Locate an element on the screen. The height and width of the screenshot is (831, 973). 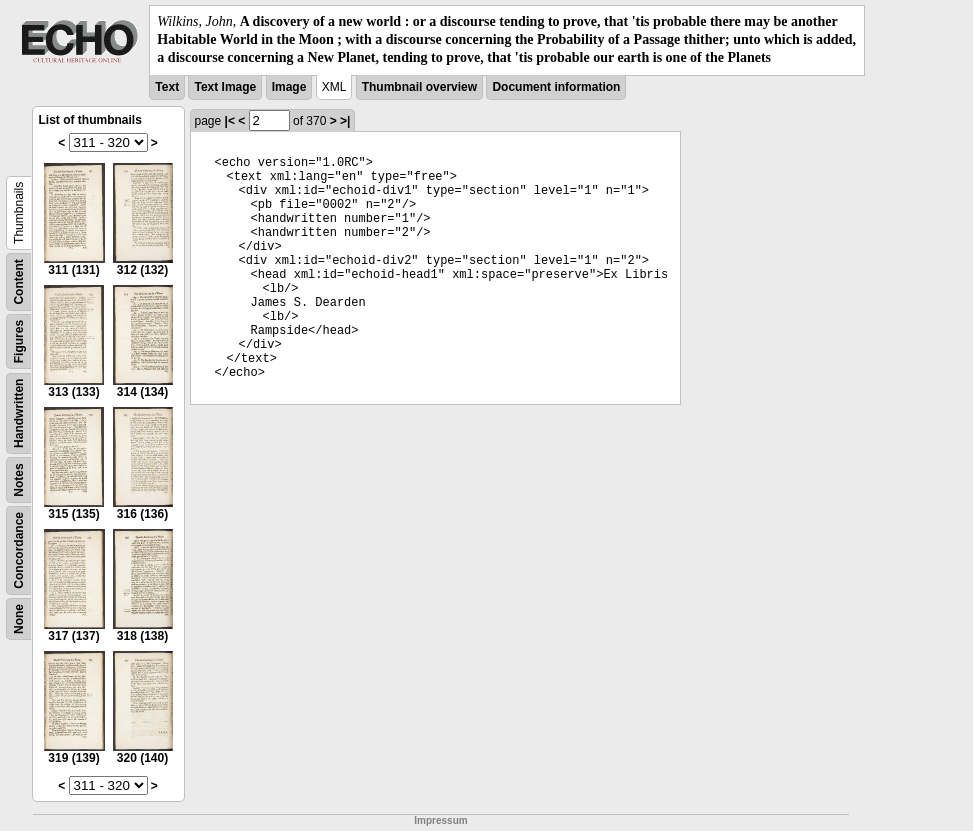
>| is located at coordinates (345, 121).